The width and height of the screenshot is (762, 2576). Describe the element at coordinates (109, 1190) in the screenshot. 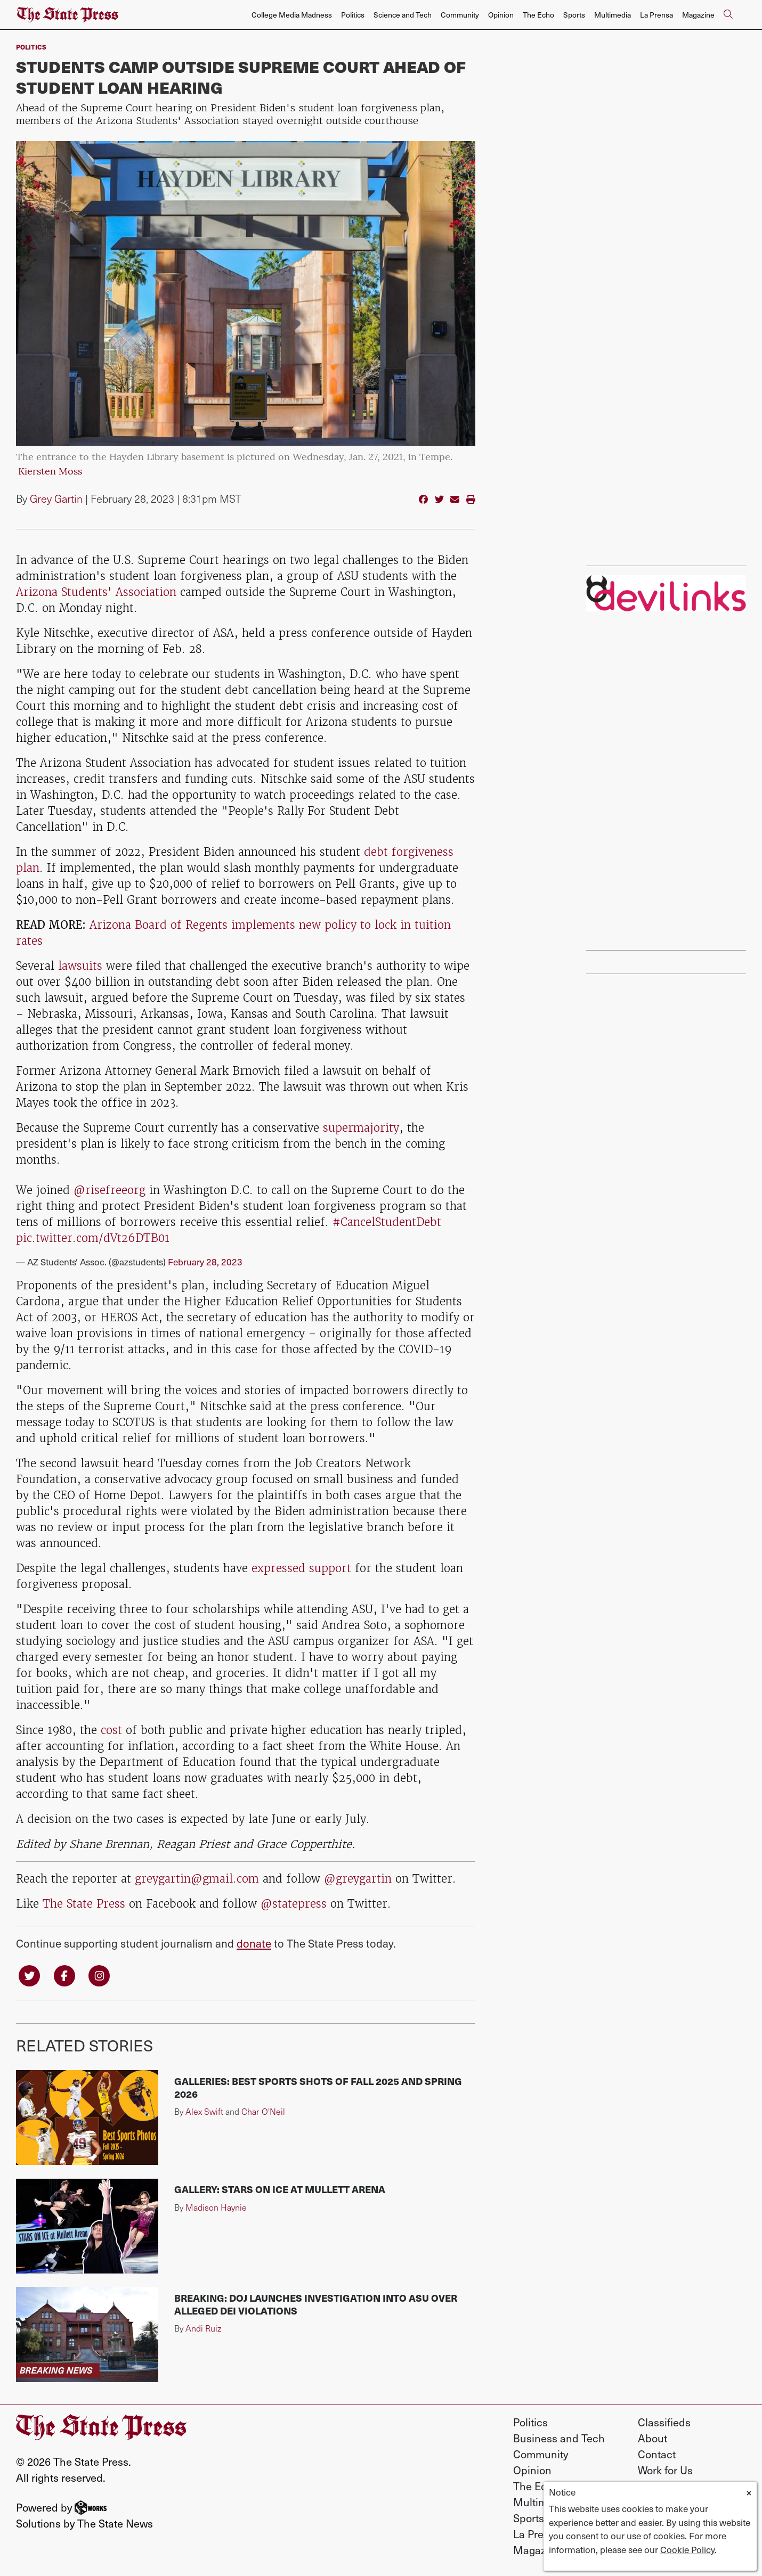

I see `@risefreeorg` at that location.